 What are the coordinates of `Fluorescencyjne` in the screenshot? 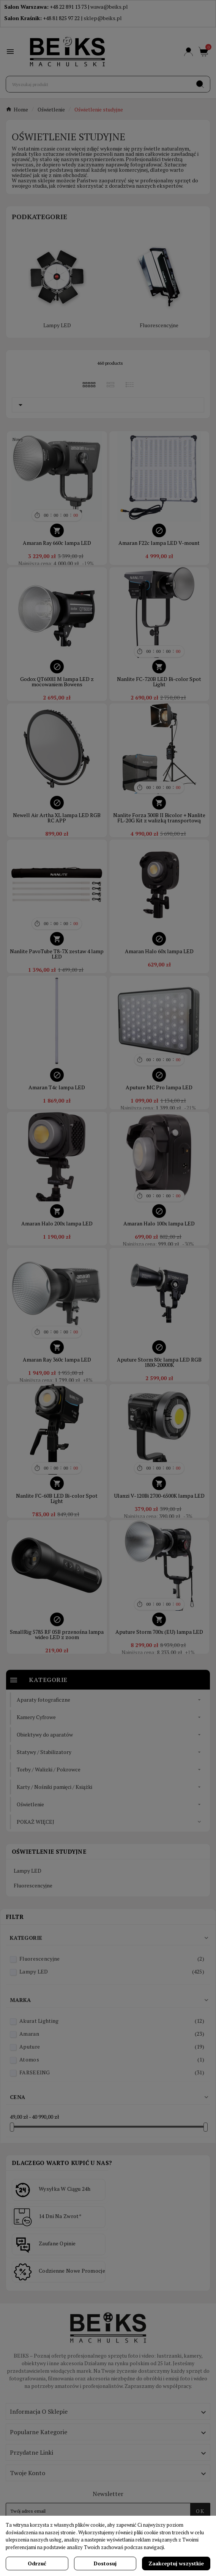 It's located at (159, 325).